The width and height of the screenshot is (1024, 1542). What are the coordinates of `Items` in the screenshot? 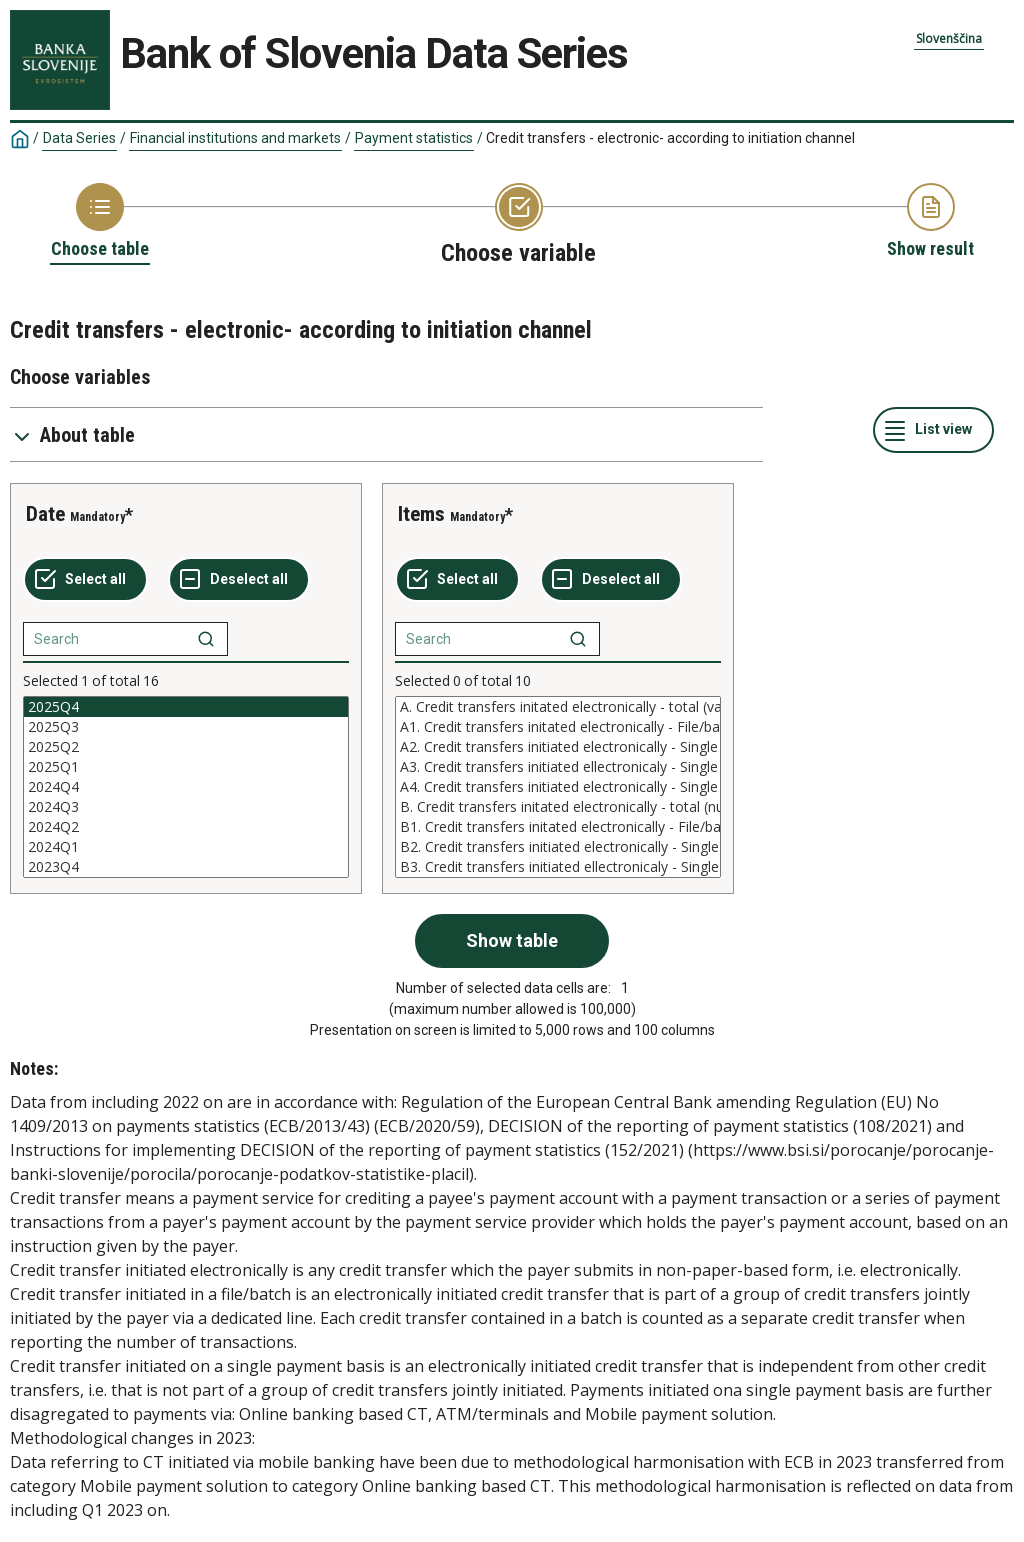 It's located at (421, 514).